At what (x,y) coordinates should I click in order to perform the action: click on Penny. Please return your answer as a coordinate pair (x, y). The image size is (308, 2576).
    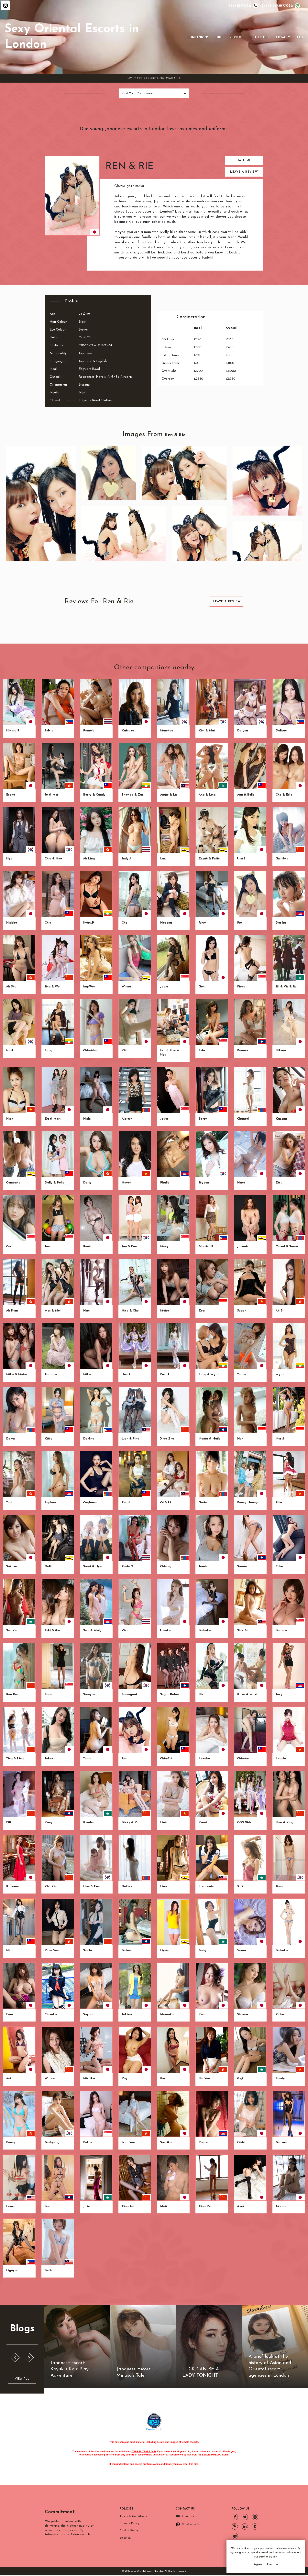
    Looking at the image, I should click on (11, 2143).